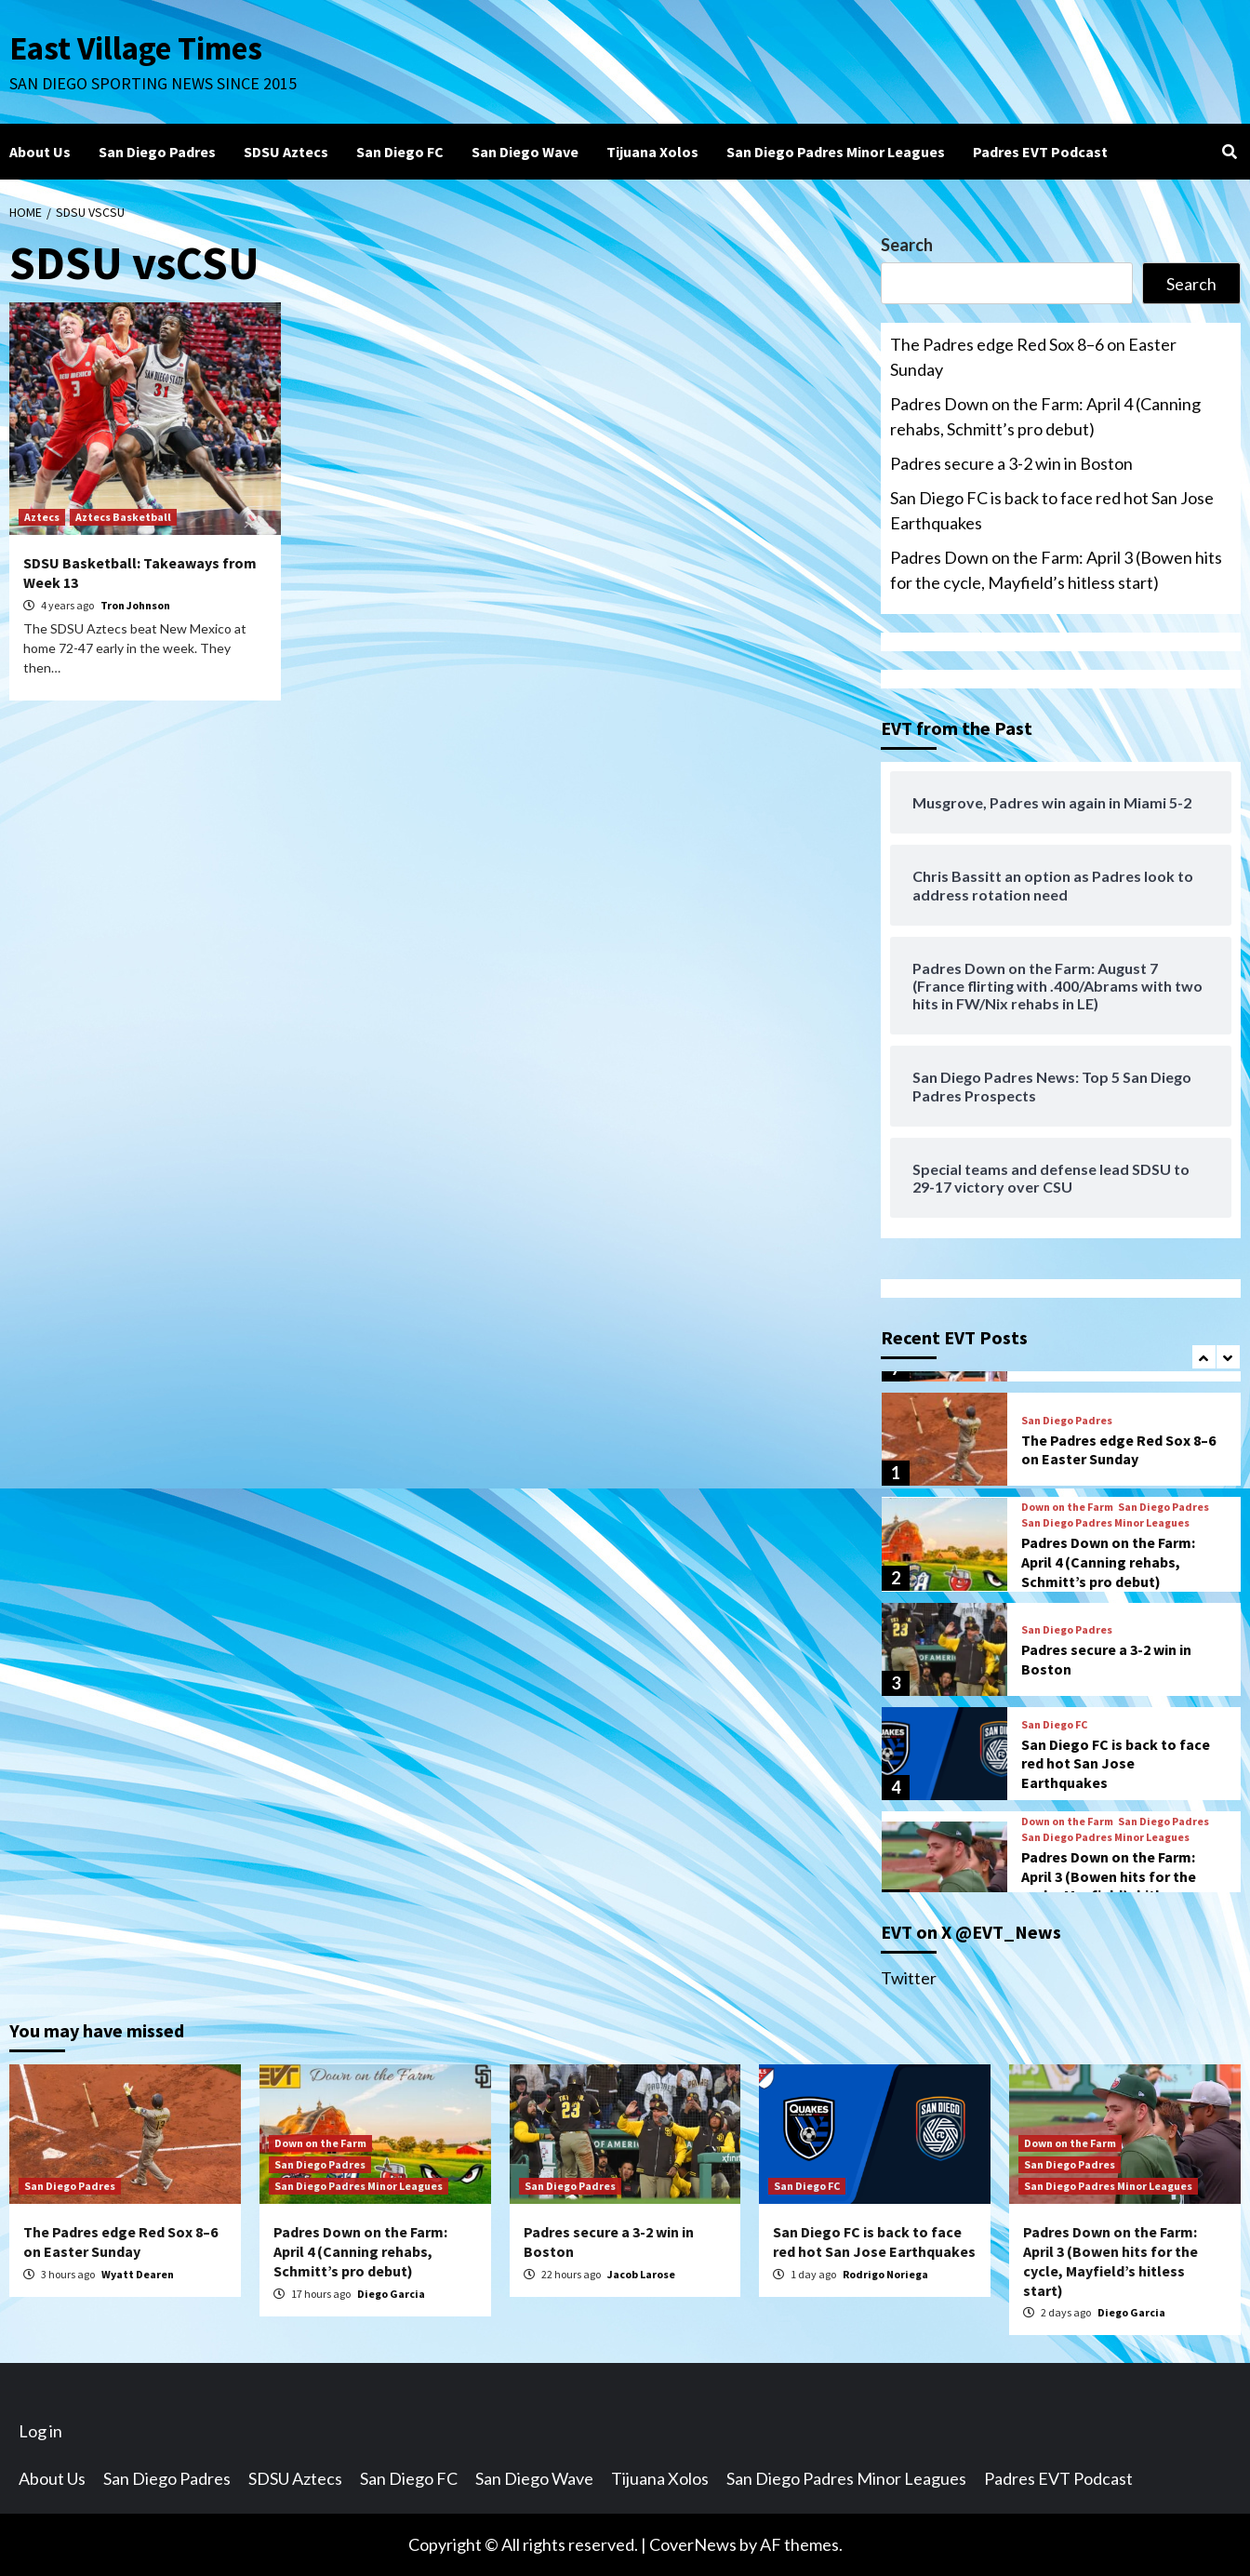 The image size is (1250, 2576). What do you see at coordinates (391, 2294) in the screenshot?
I see `Diego Garcia` at bounding box center [391, 2294].